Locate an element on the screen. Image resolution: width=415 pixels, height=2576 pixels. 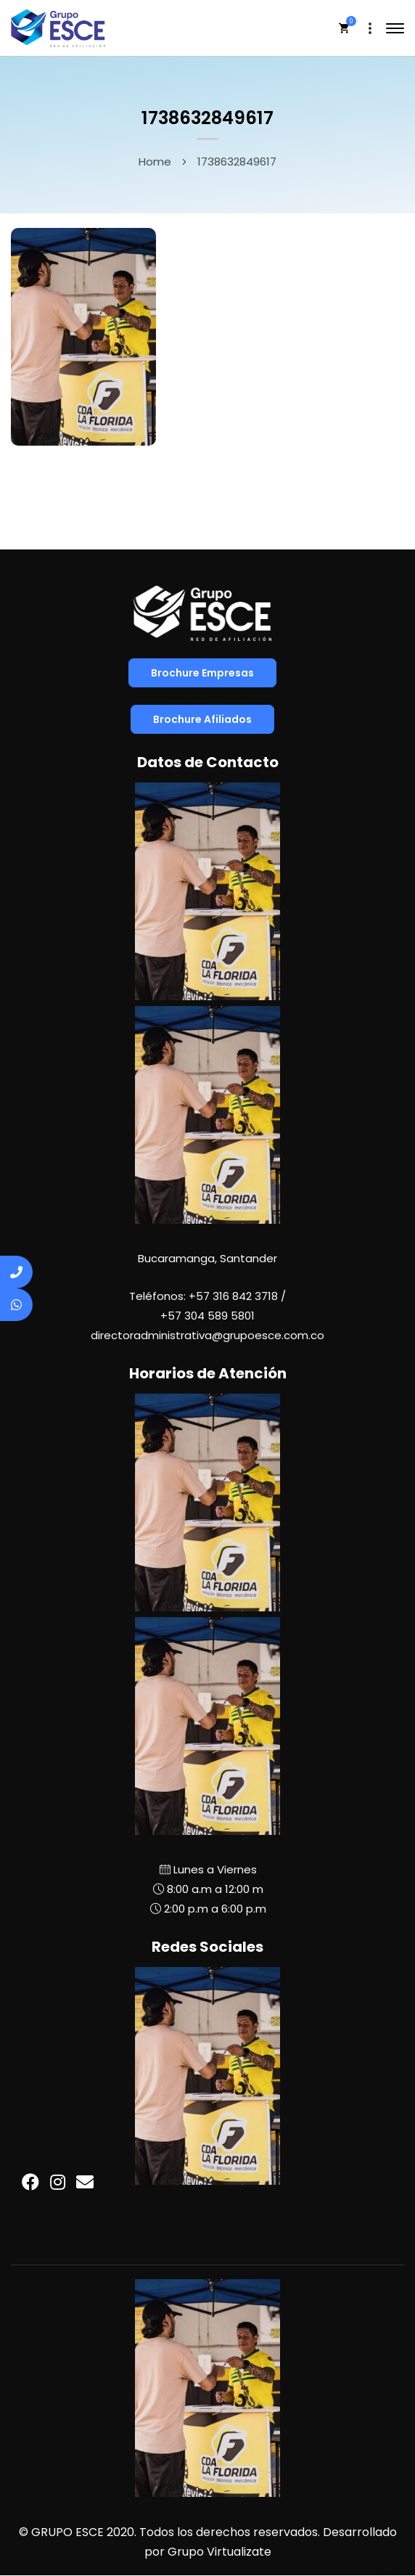
+57 is located at coordinates (207, 1315).